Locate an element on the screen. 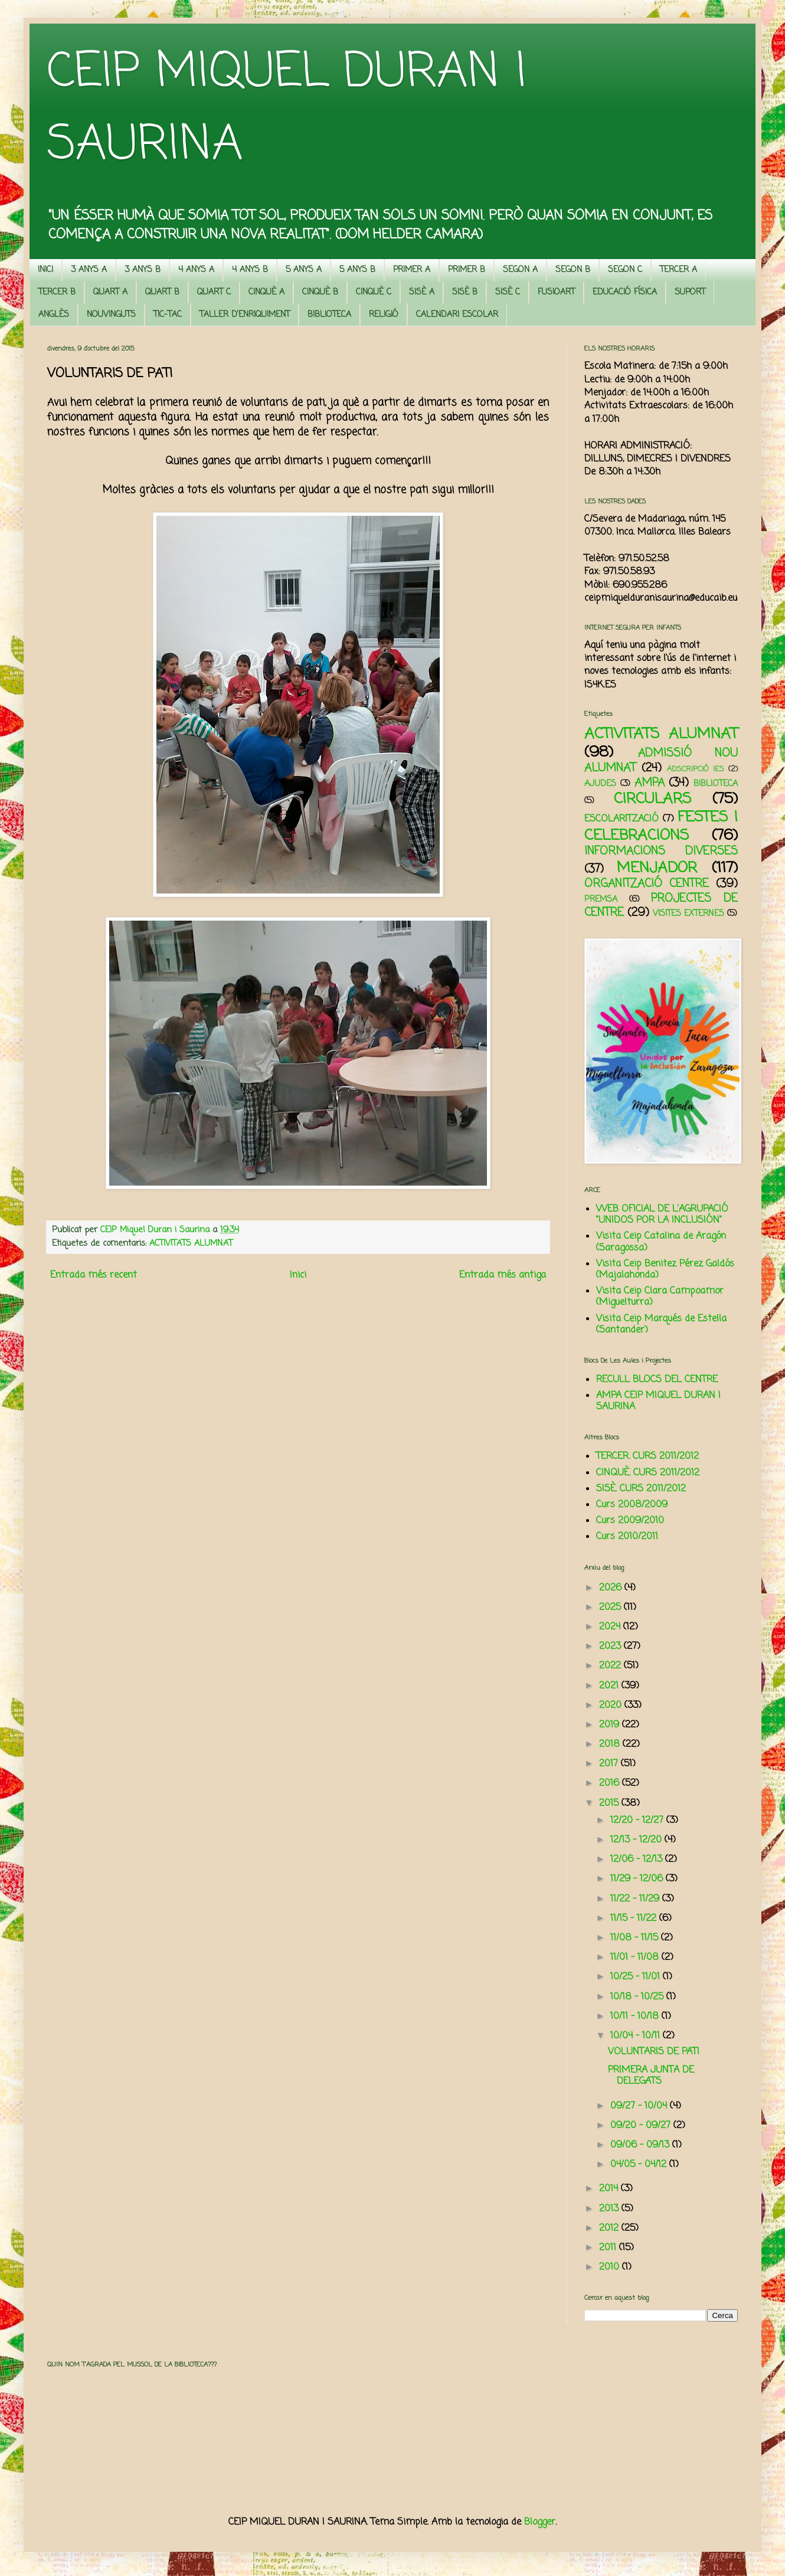 This screenshot has height=2576, width=785. TERCER B is located at coordinates (57, 292).